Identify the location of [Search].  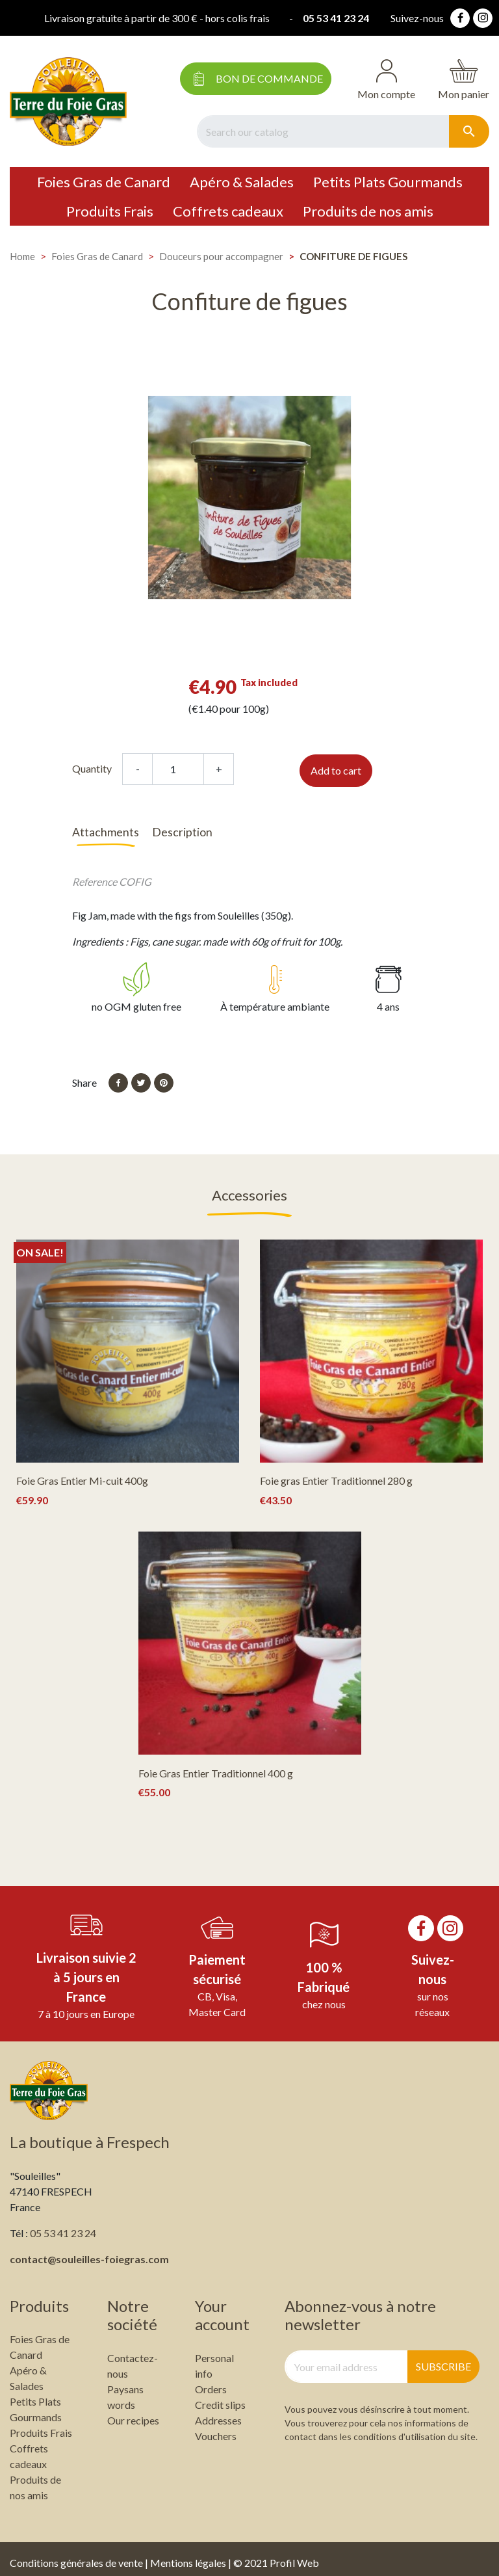
(323, 131).